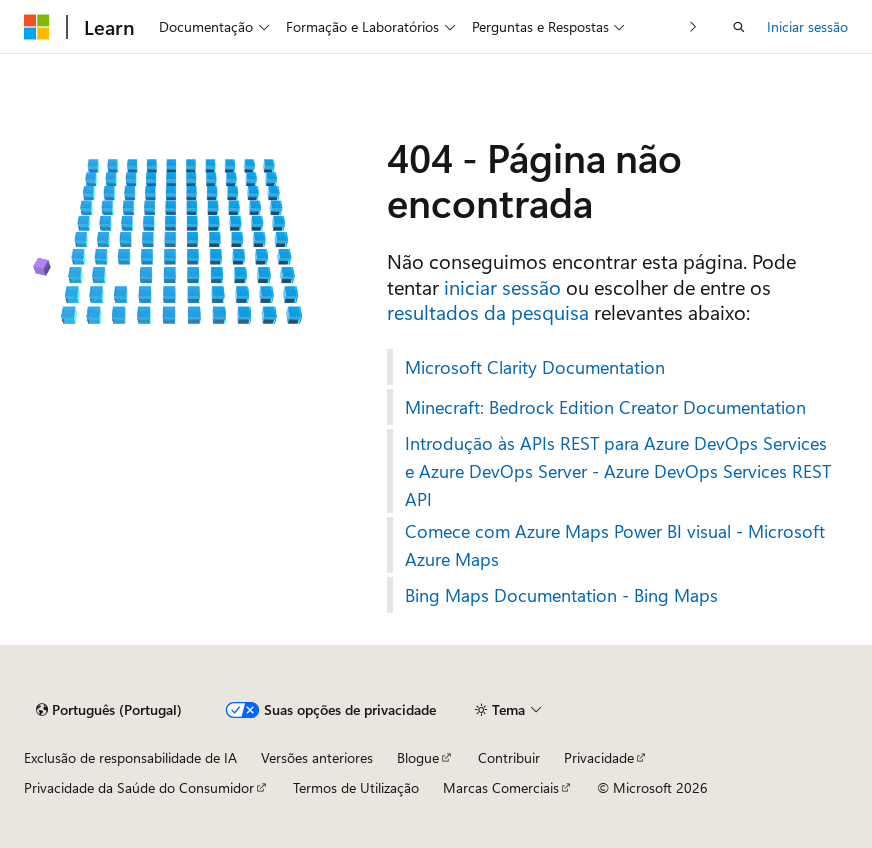  Describe the element at coordinates (561, 595) in the screenshot. I see `Bing Maps Documentation - Bing Maps` at that location.